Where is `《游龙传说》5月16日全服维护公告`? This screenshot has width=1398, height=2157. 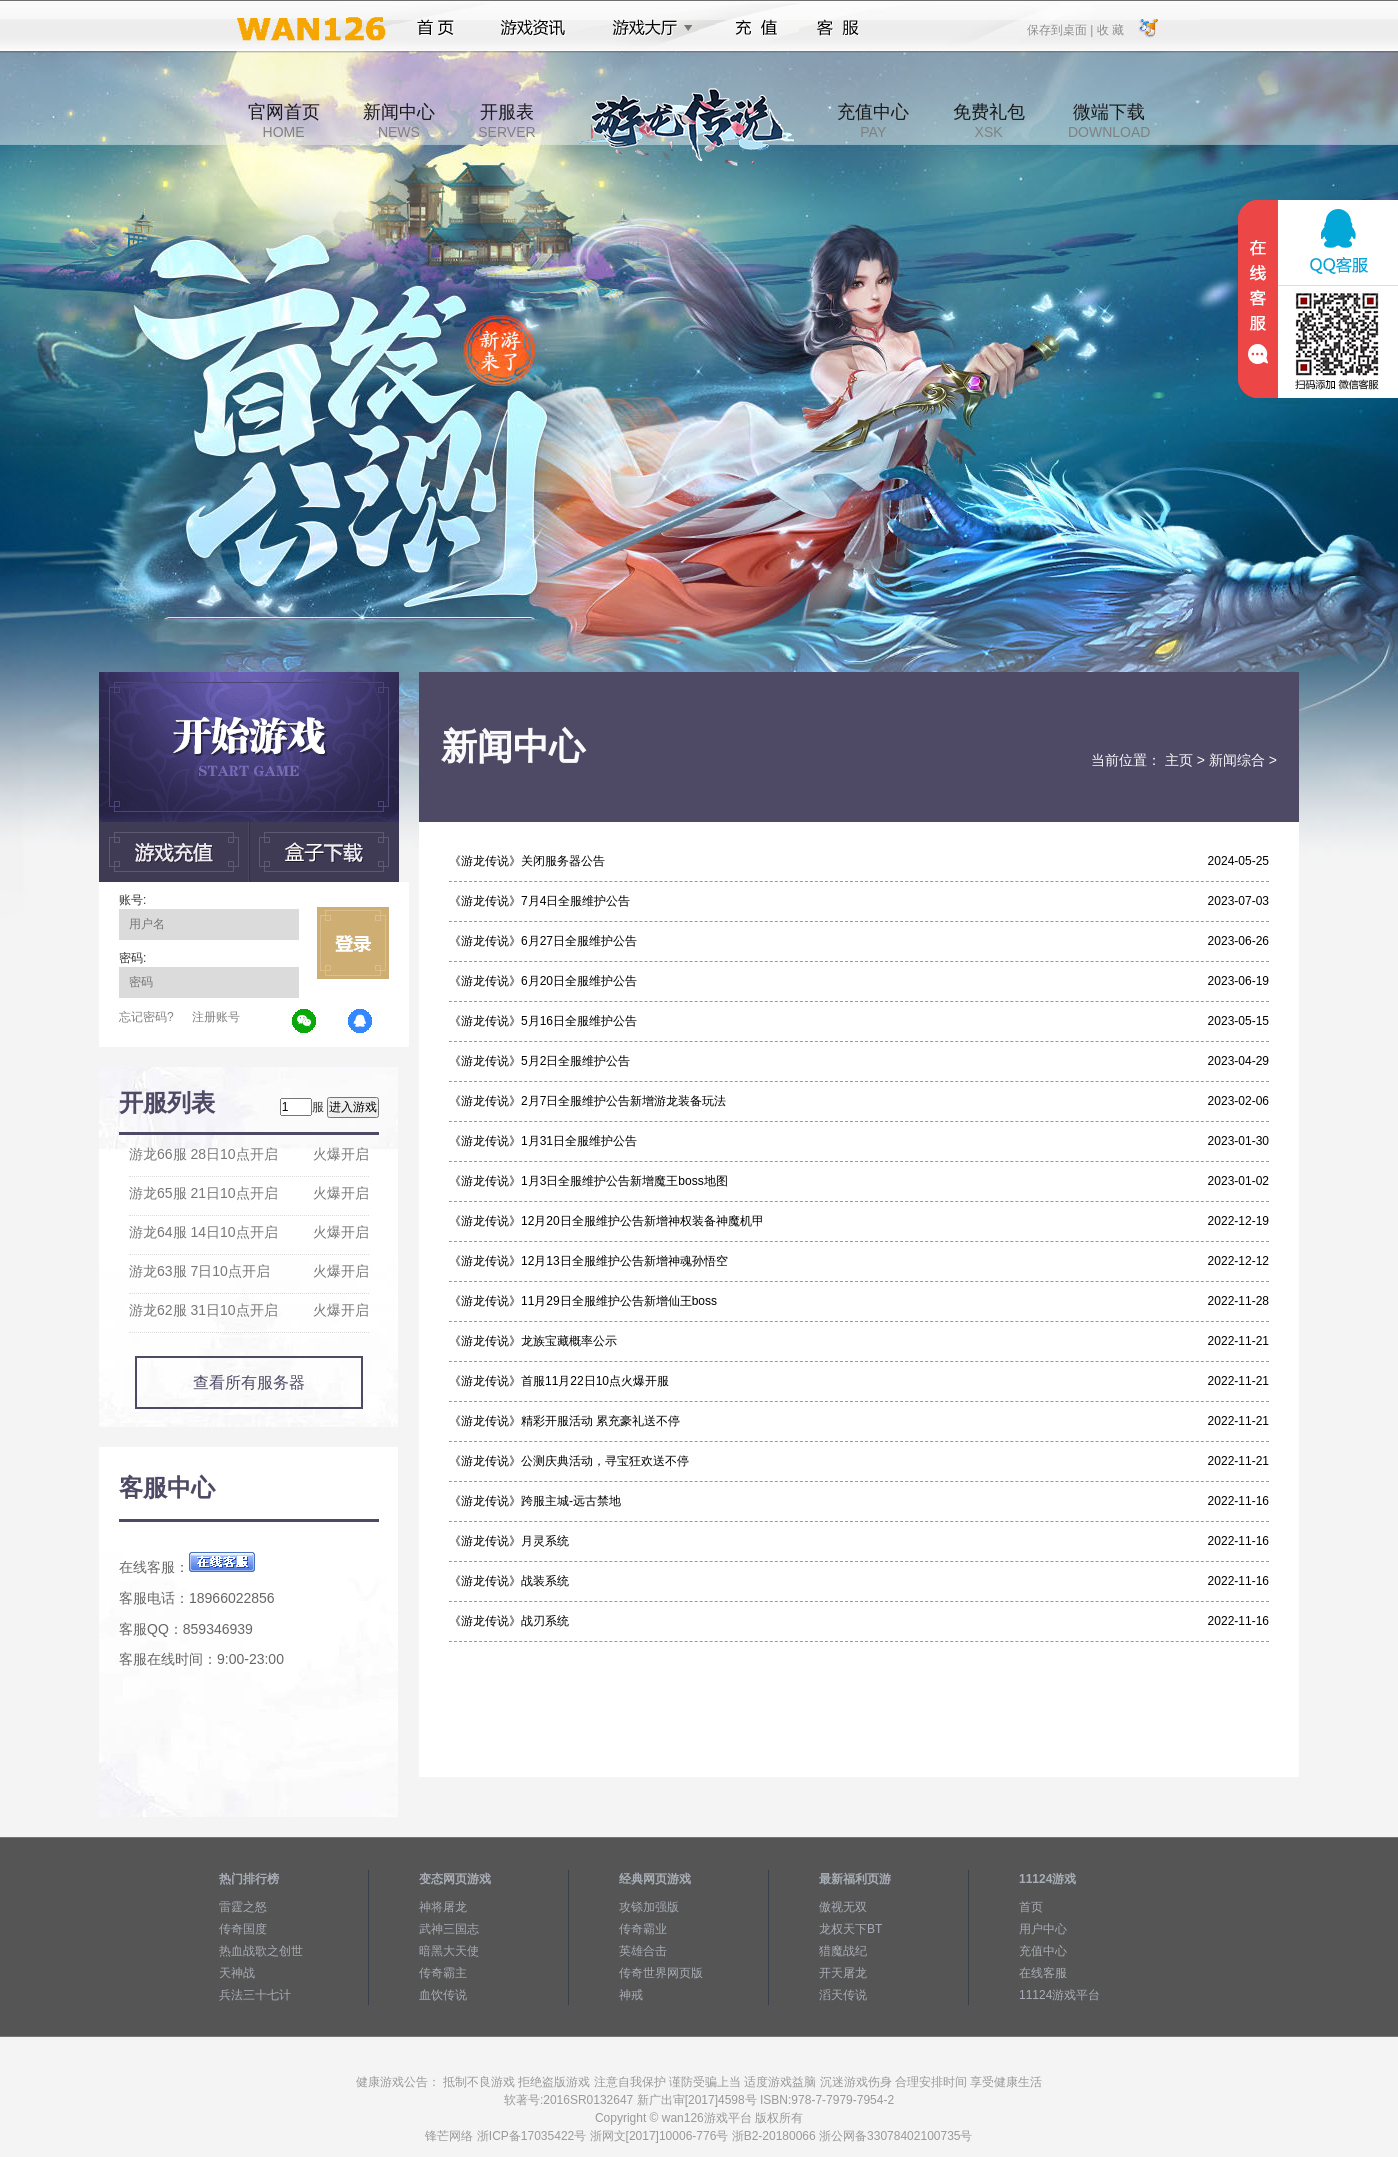
《游龙传说》5月16日全服维护公告 is located at coordinates (543, 1021).